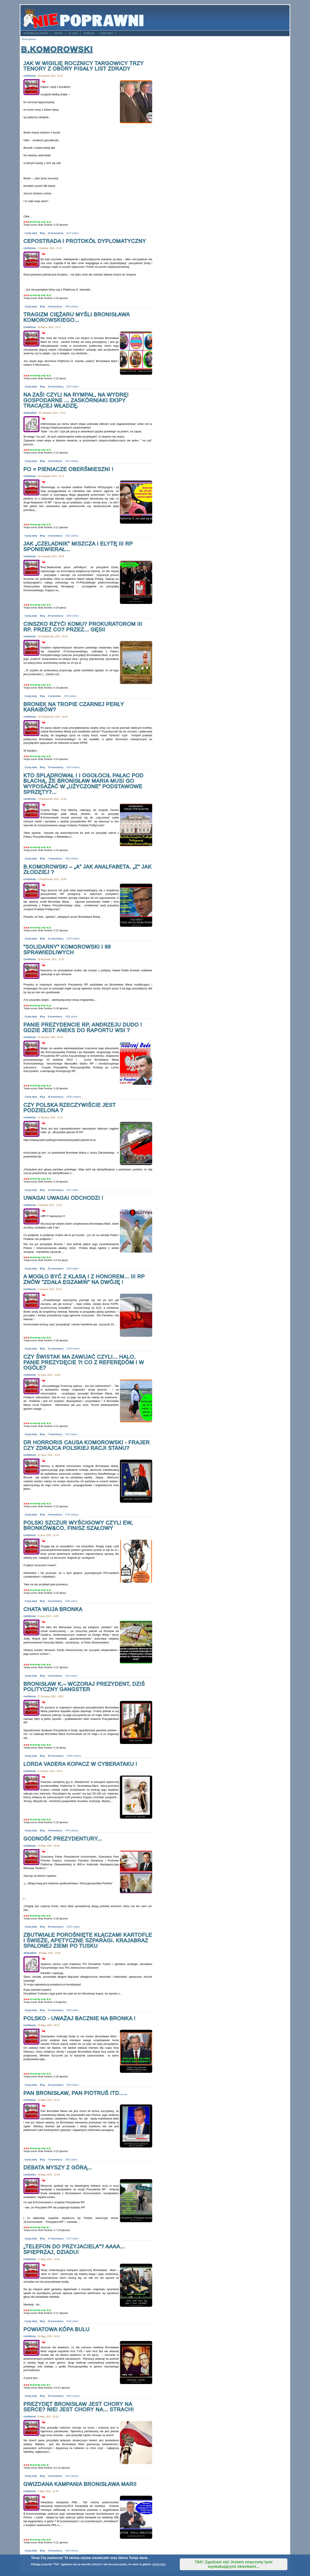 The width and height of the screenshot is (310, 2576). Describe the element at coordinates (55, 1016) in the screenshot. I see `6 komentarzy` at that location.